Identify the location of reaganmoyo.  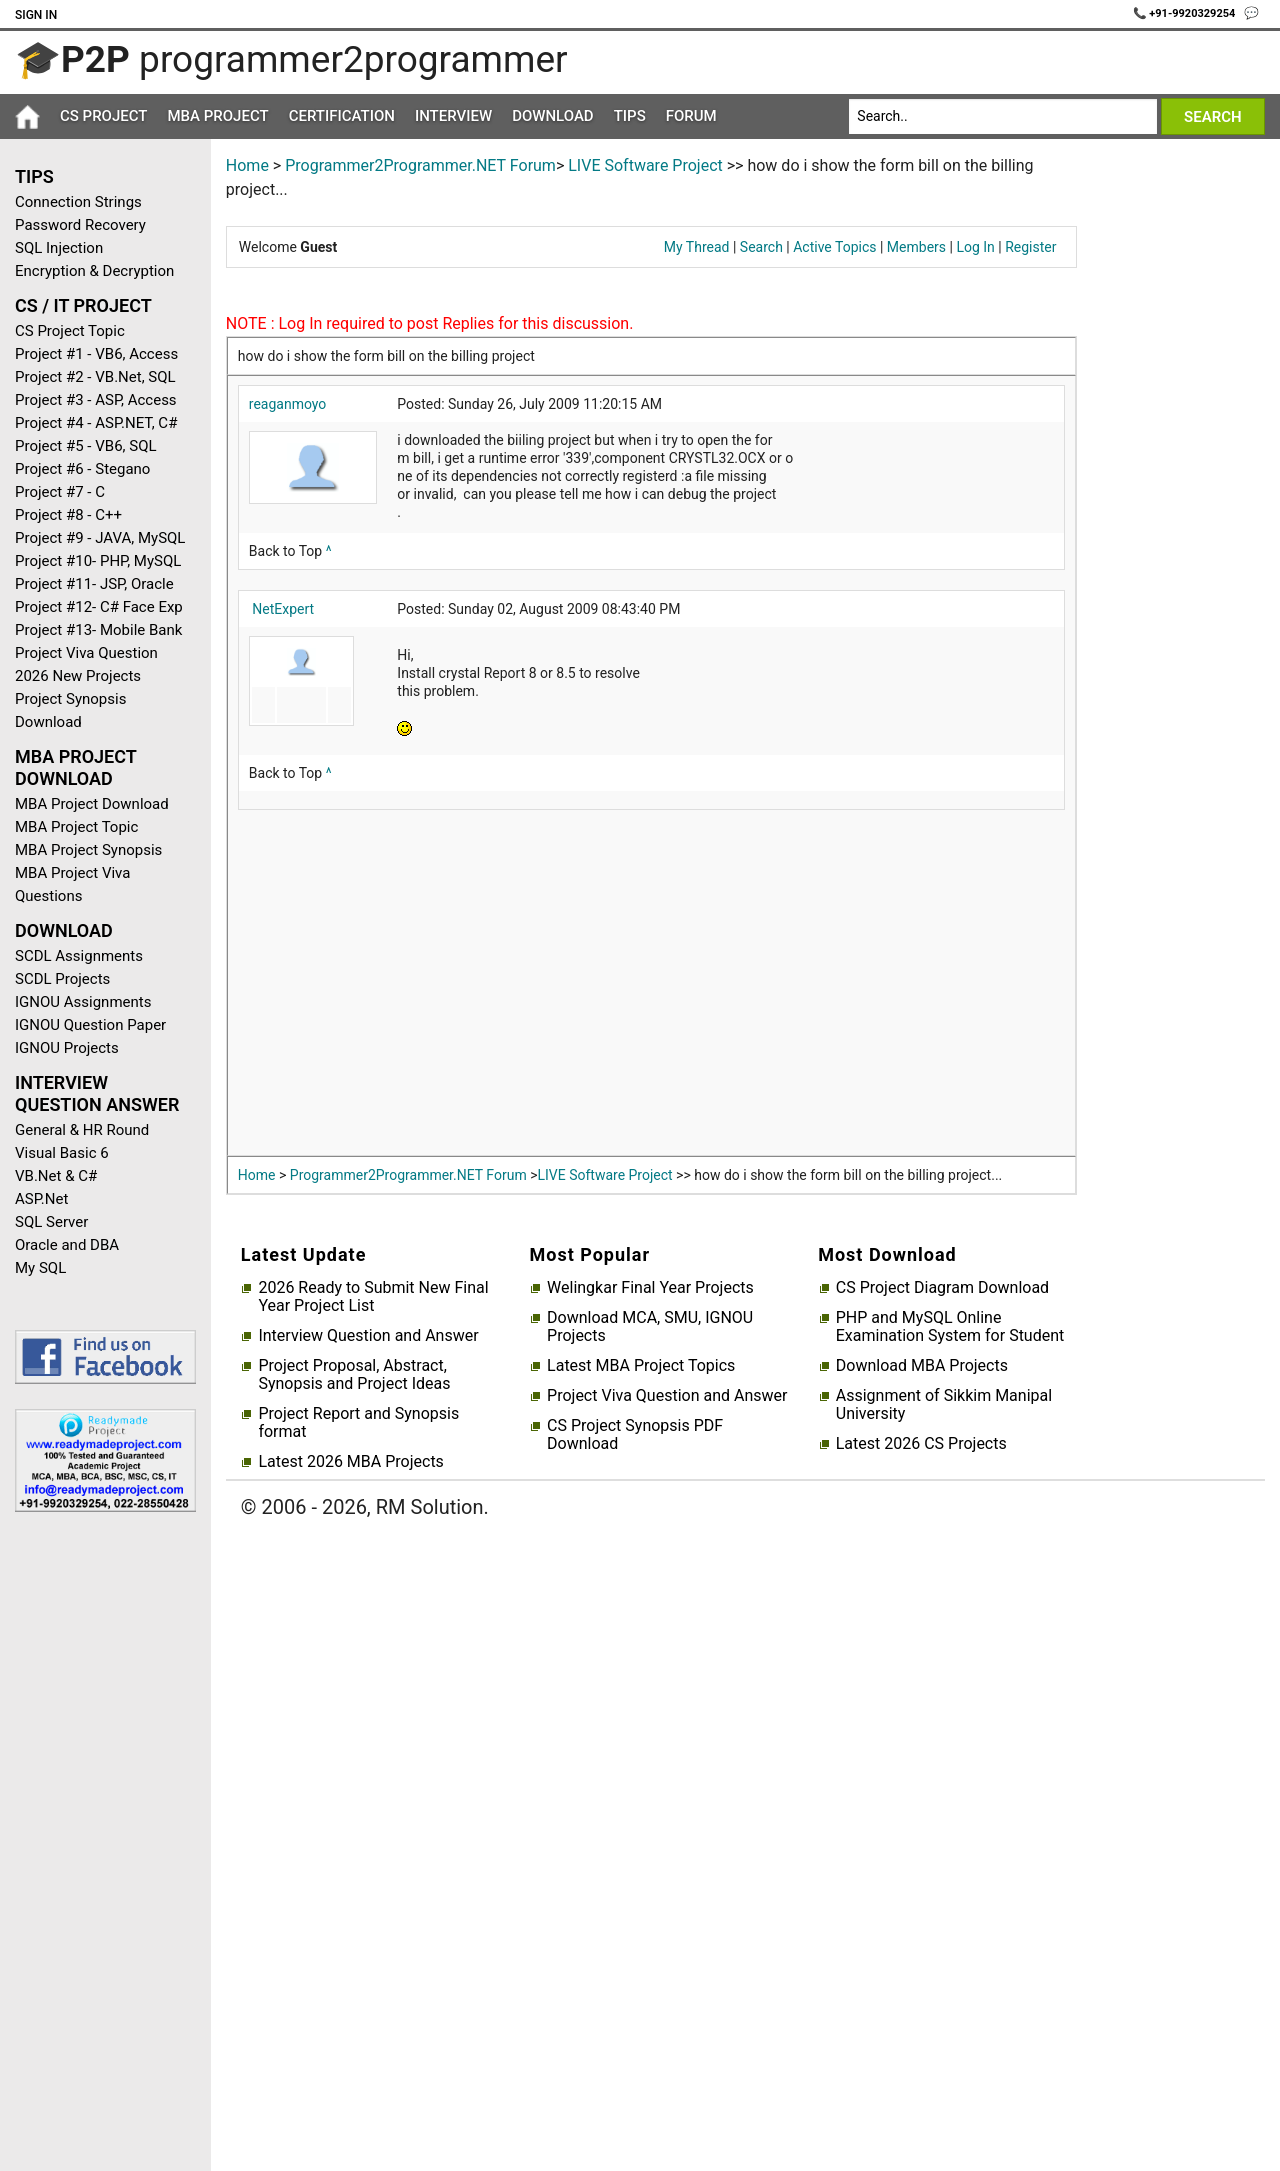
(288, 404).